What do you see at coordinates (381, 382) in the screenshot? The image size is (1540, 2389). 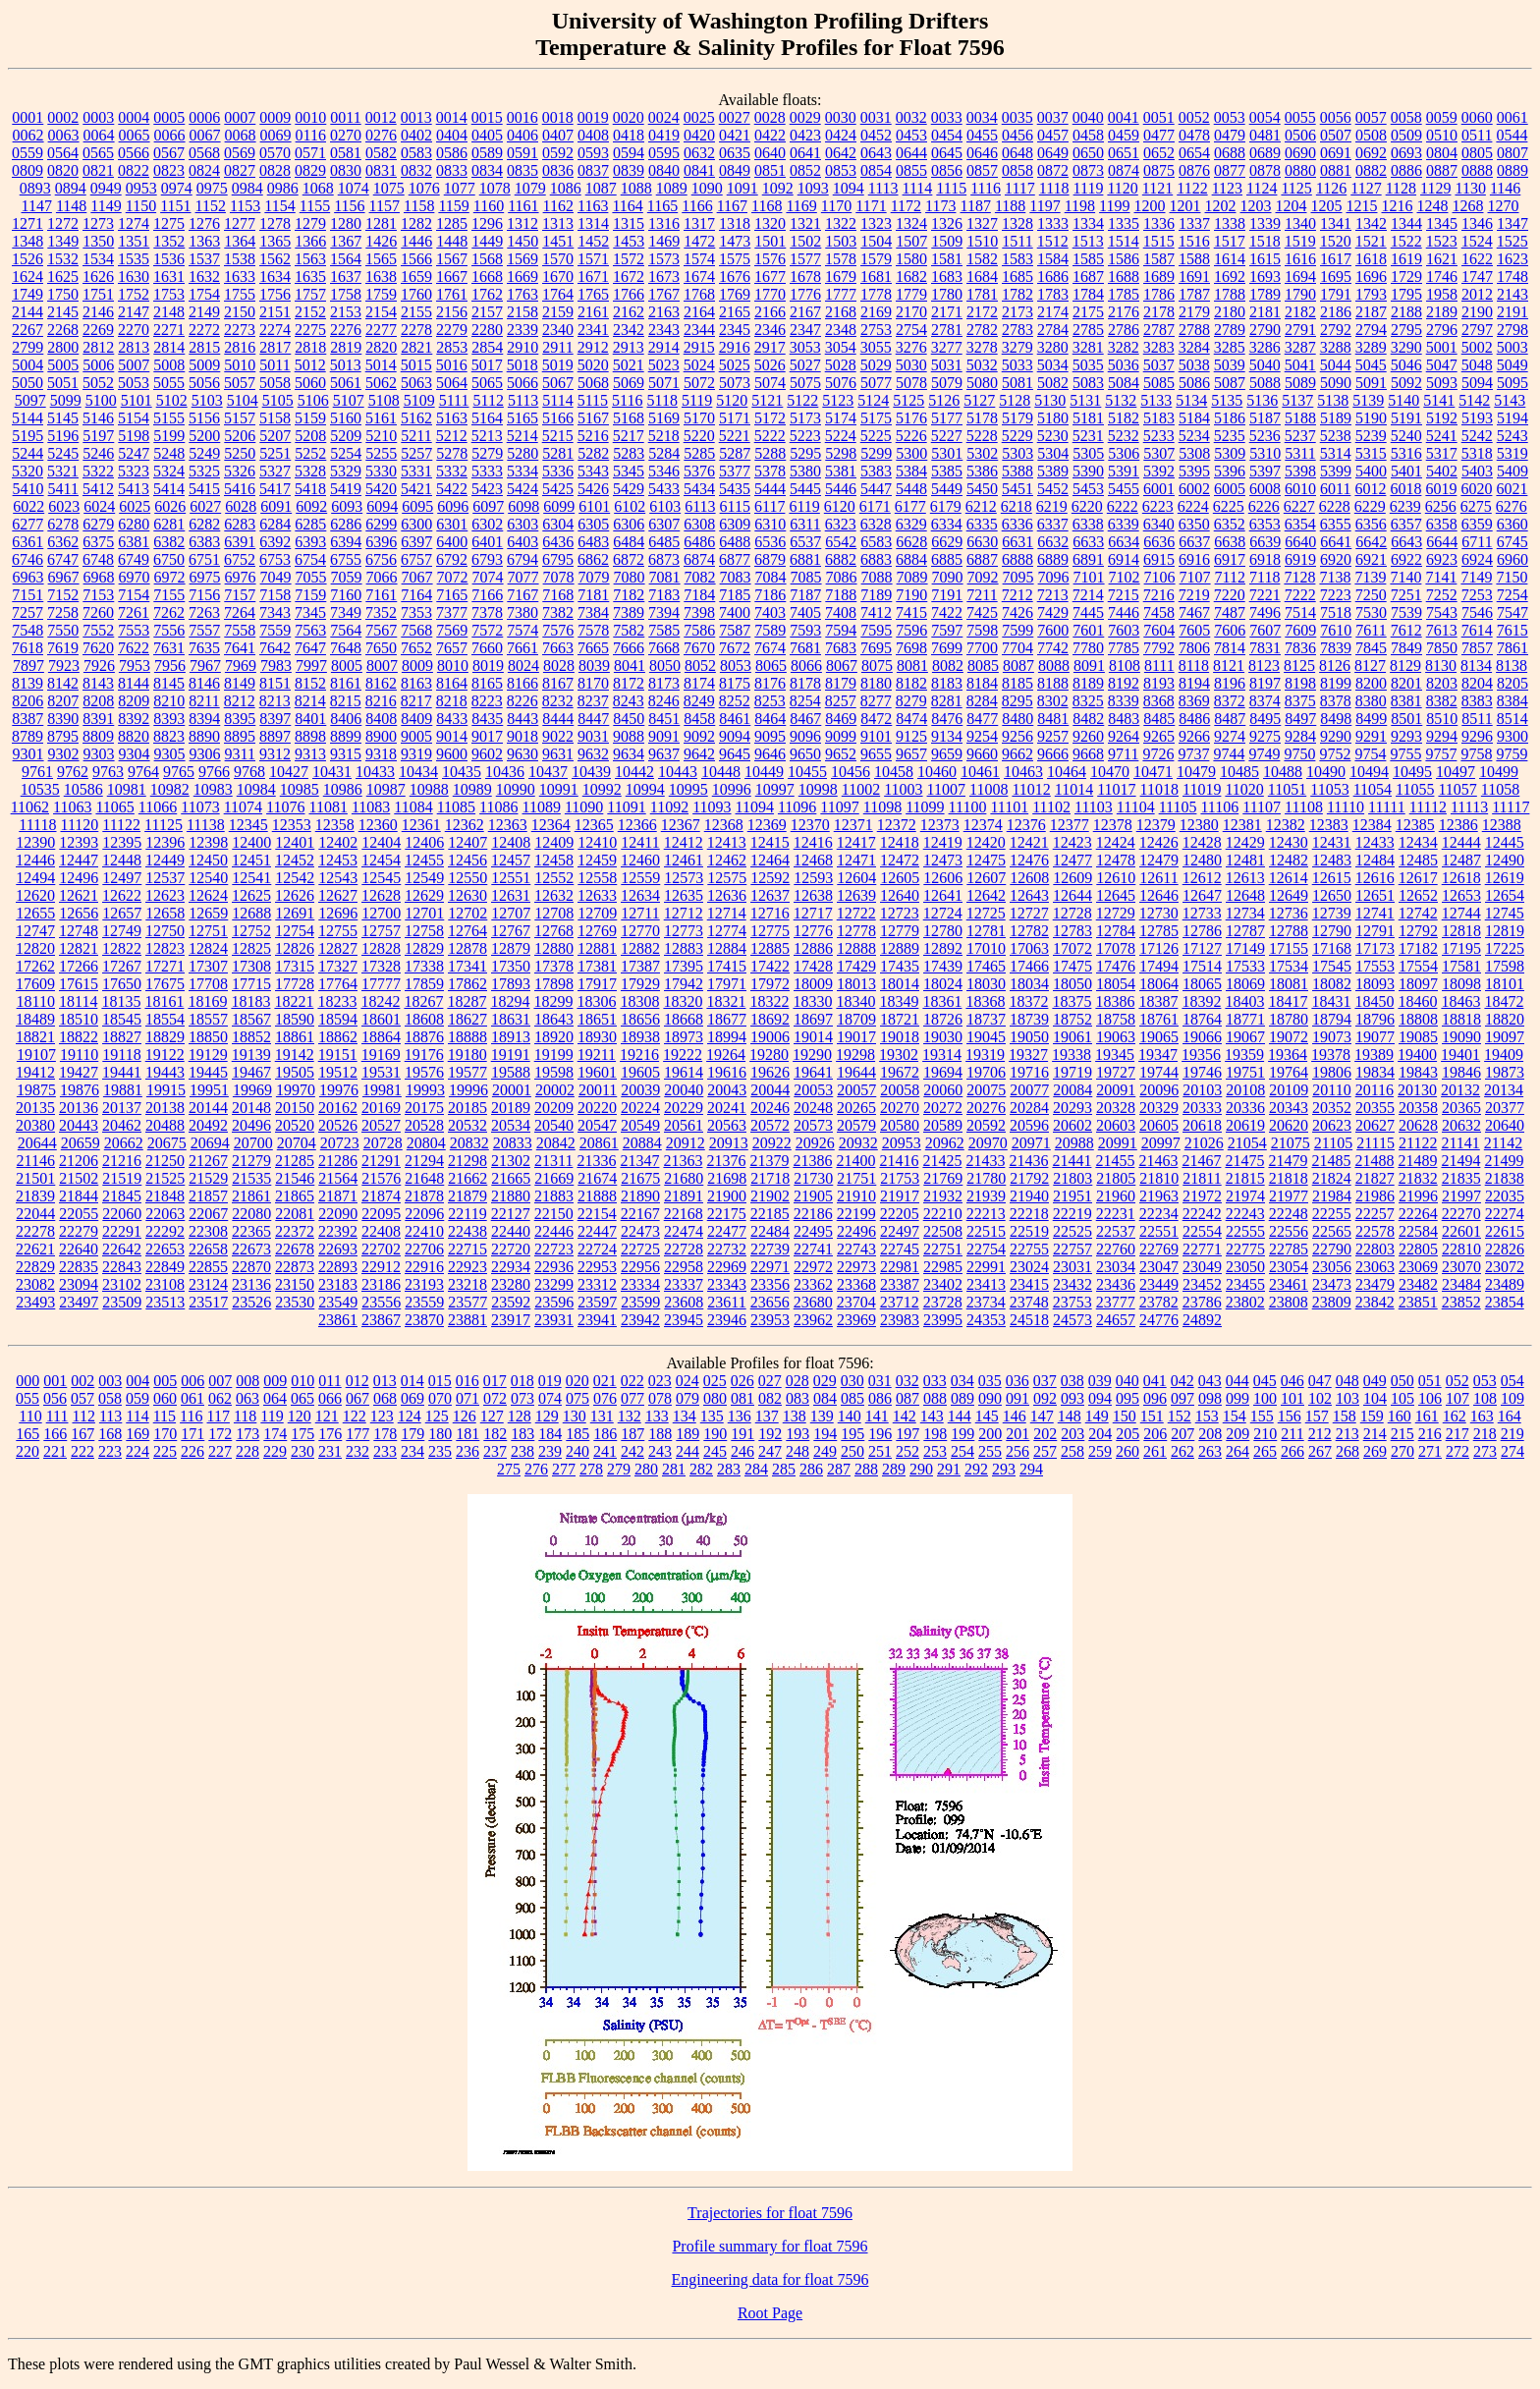 I see `5062` at bounding box center [381, 382].